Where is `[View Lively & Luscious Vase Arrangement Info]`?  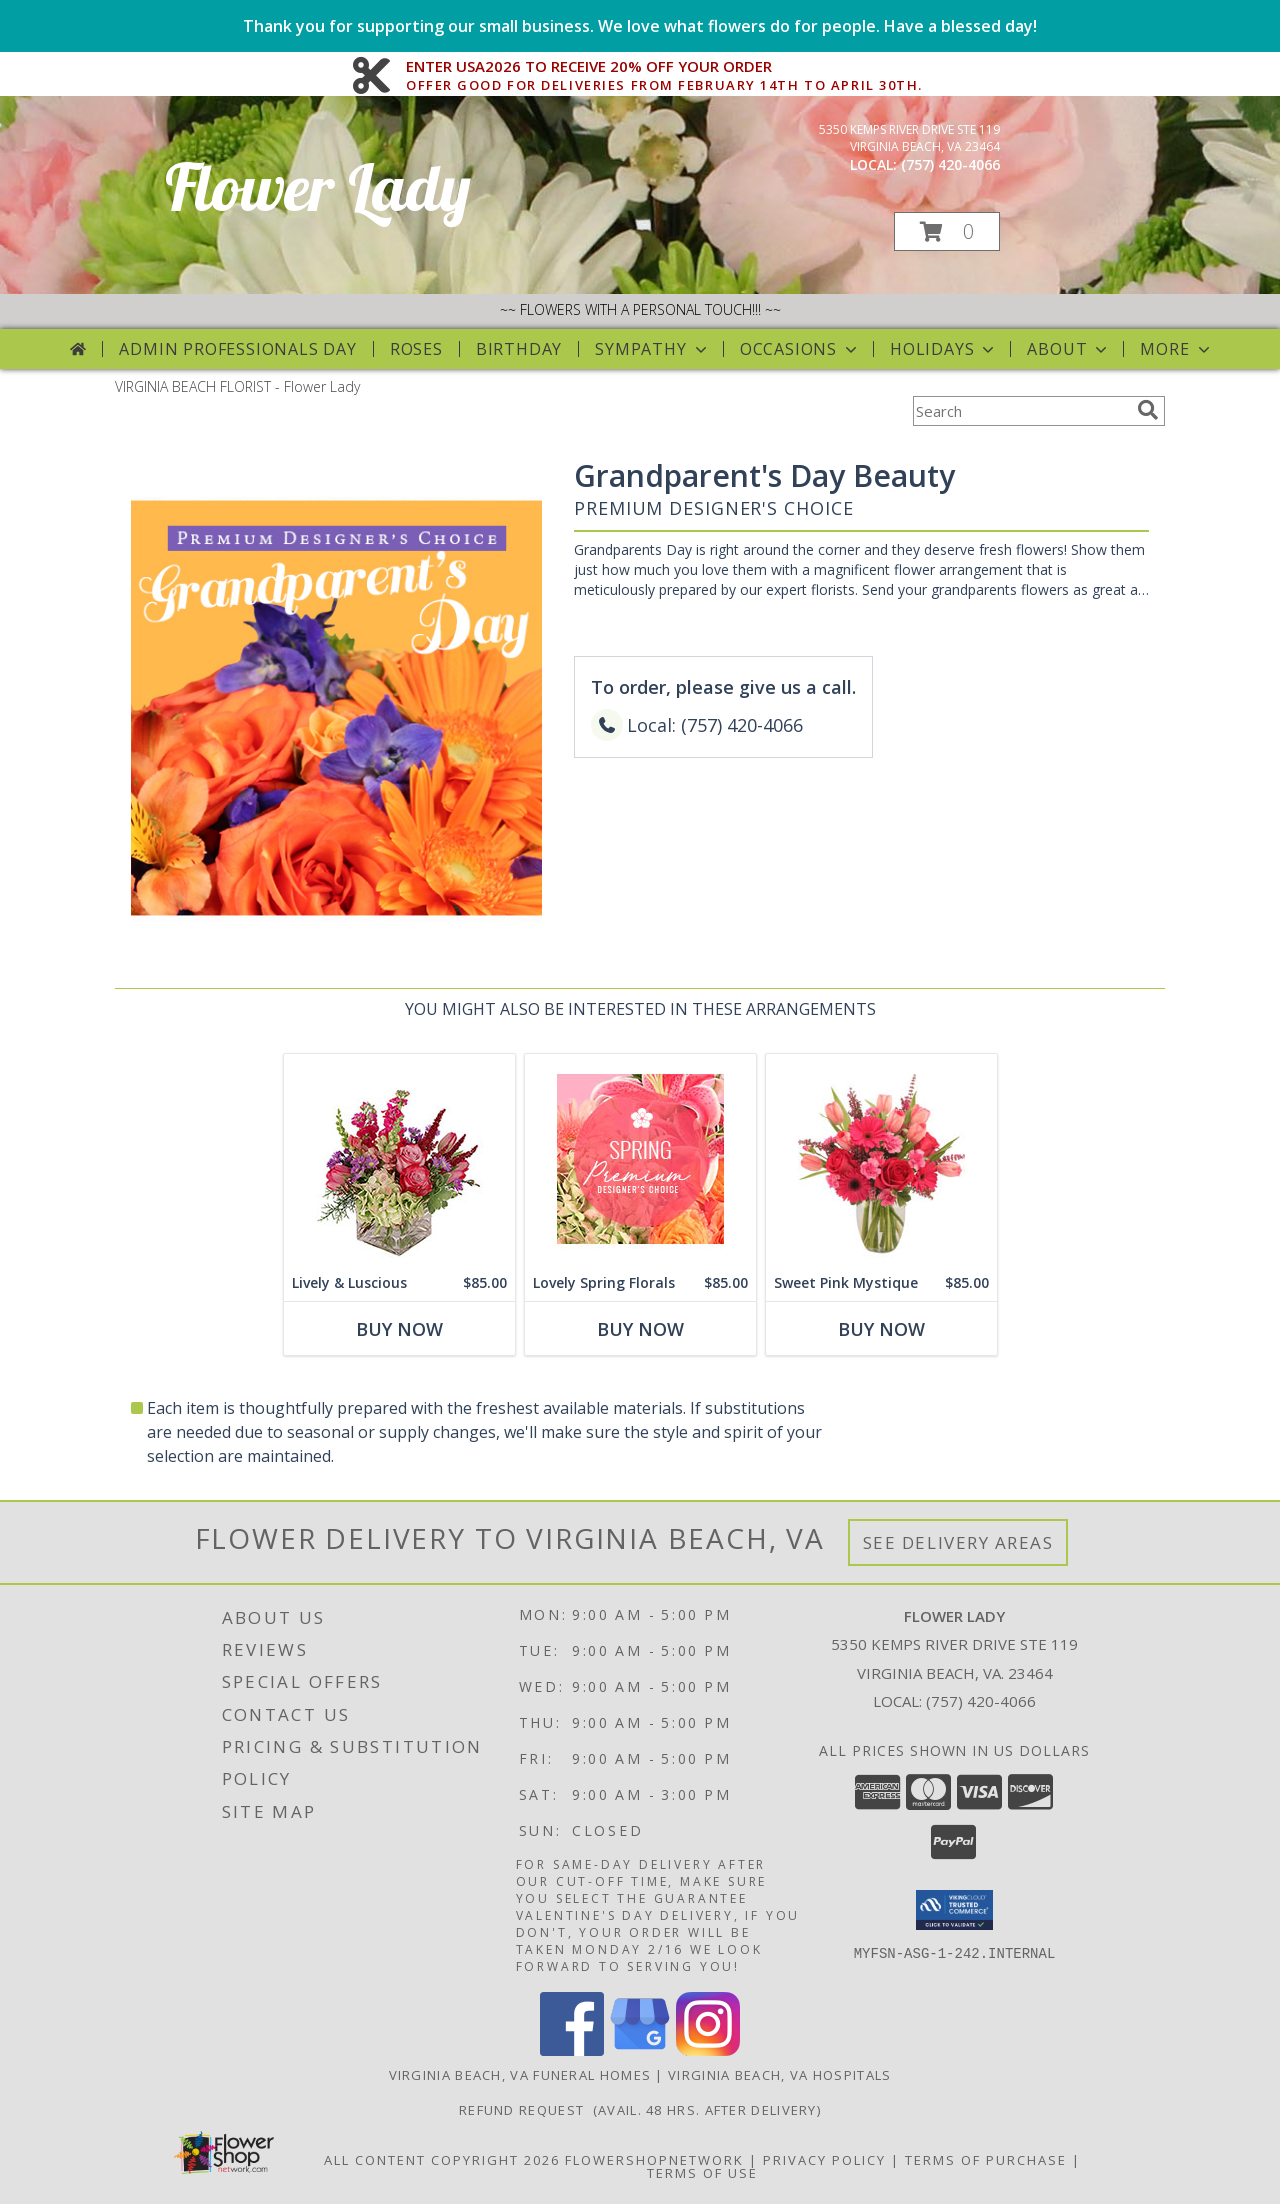
[View Lively & Luscious Vase Arrangement Info] is located at coordinates (399, 1159).